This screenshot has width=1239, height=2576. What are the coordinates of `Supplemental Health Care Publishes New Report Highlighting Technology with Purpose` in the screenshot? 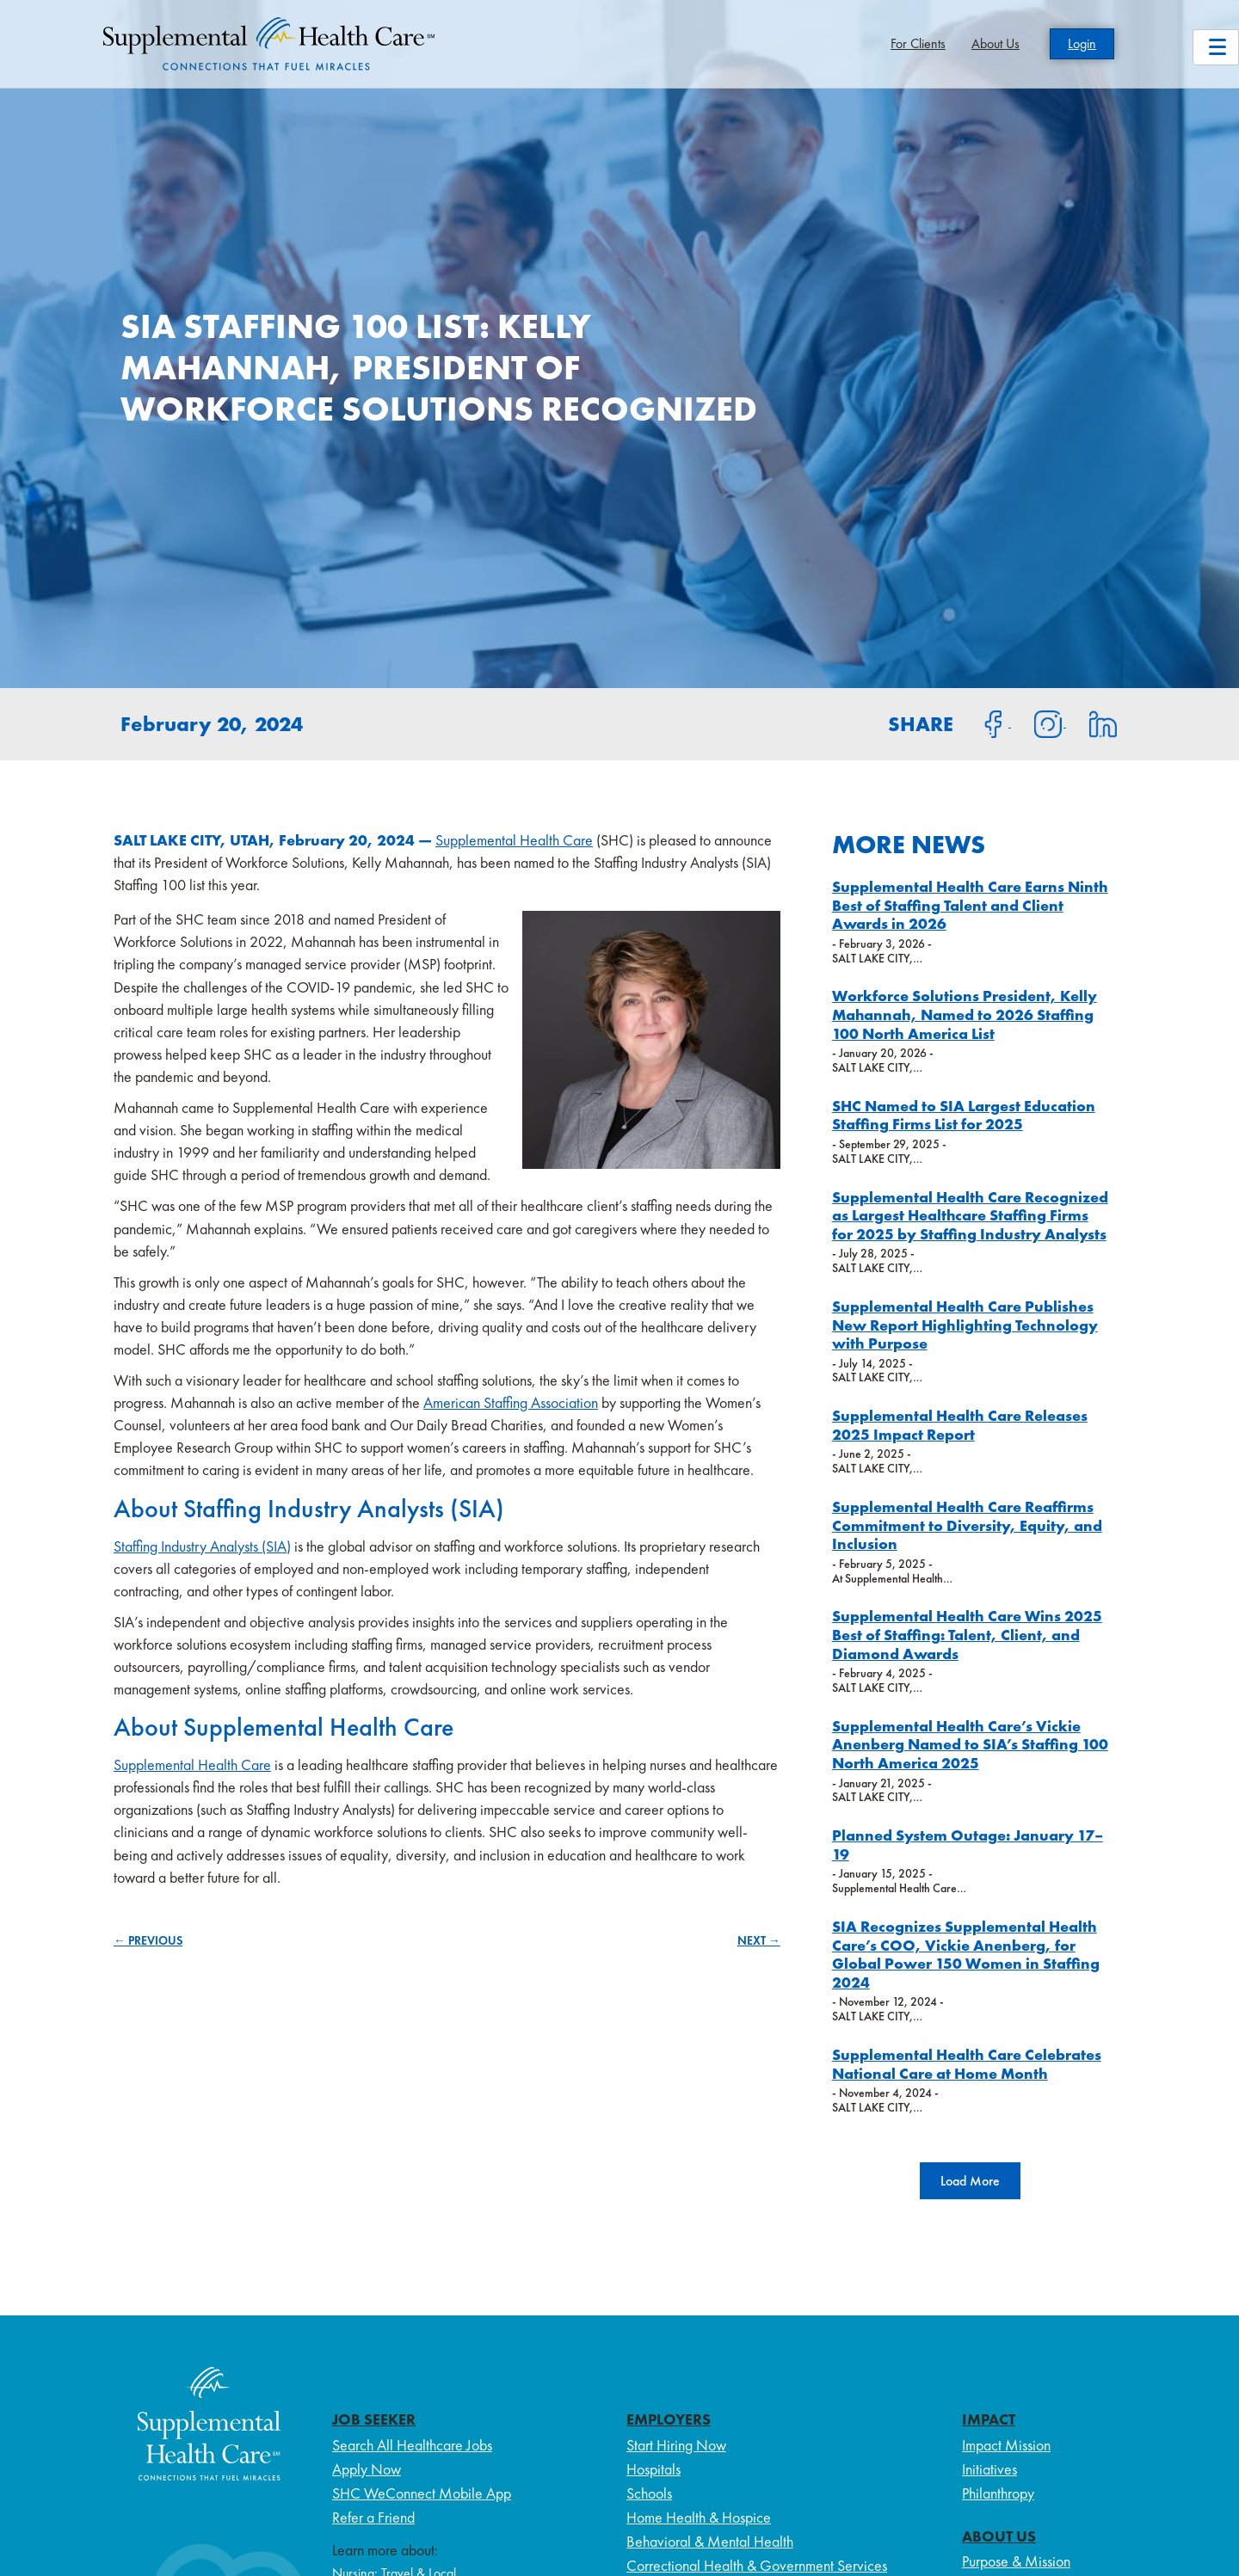 It's located at (965, 1324).